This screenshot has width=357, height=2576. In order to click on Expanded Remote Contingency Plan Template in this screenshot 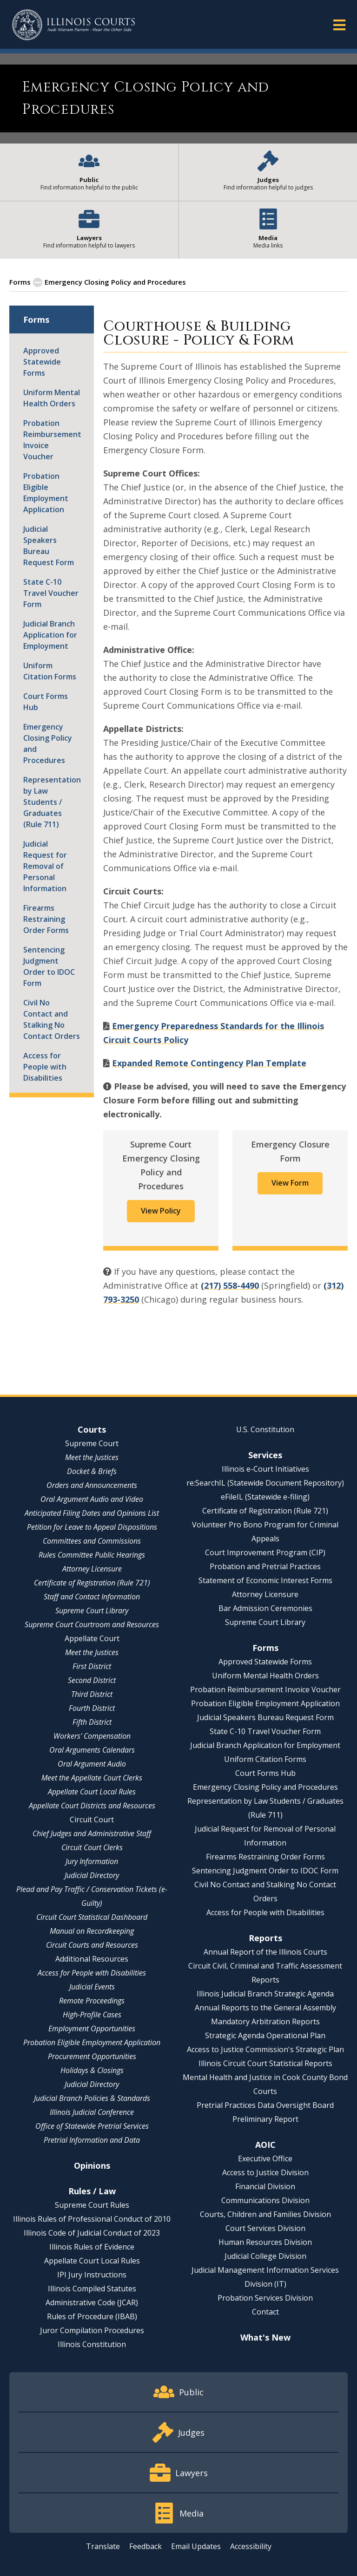, I will do `click(209, 1063)`.